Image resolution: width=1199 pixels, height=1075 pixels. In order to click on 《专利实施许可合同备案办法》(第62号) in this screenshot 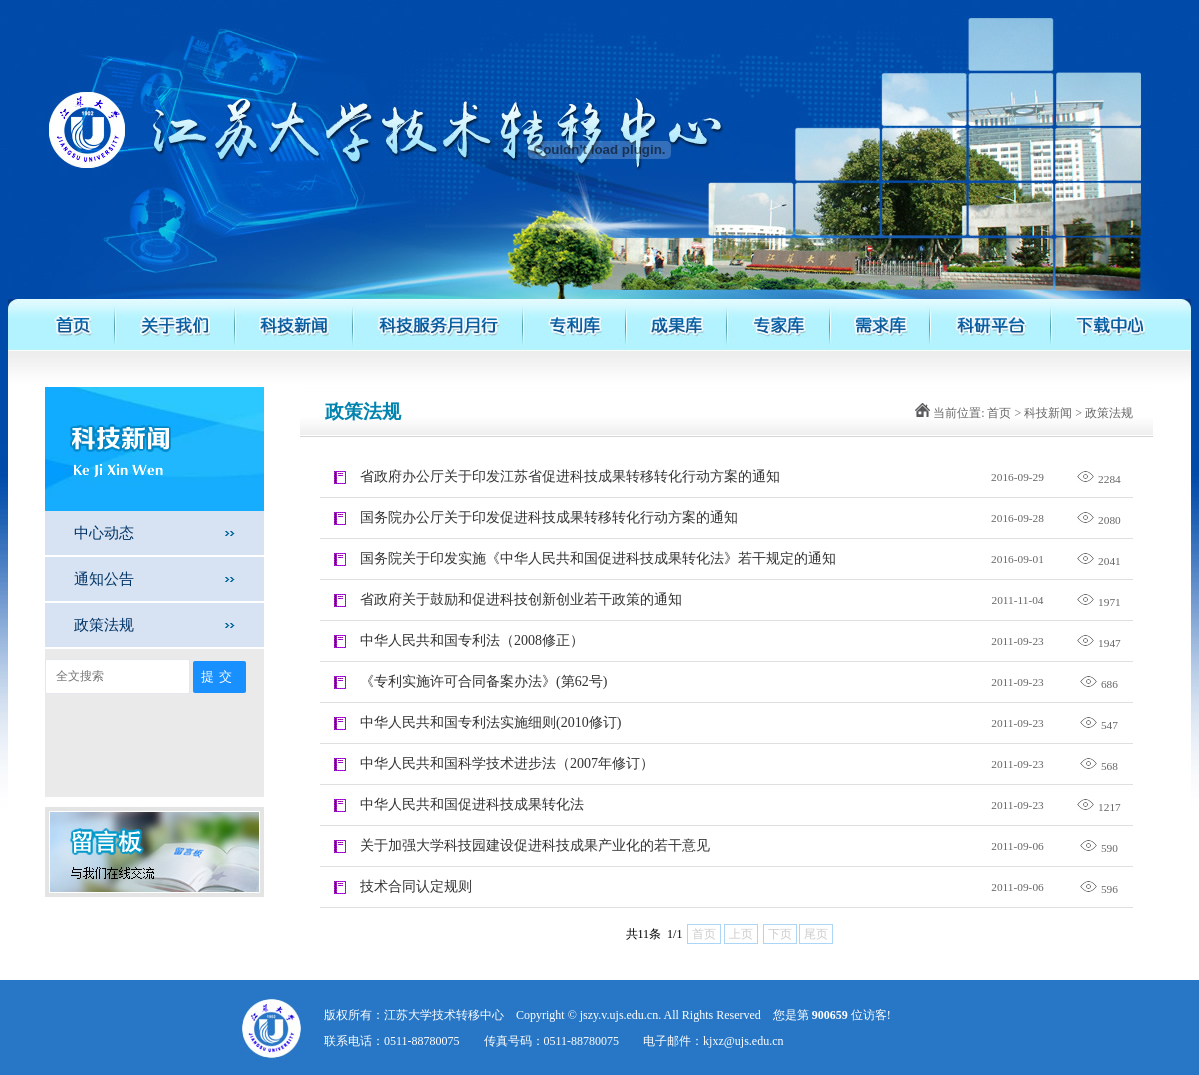, I will do `click(483, 681)`.